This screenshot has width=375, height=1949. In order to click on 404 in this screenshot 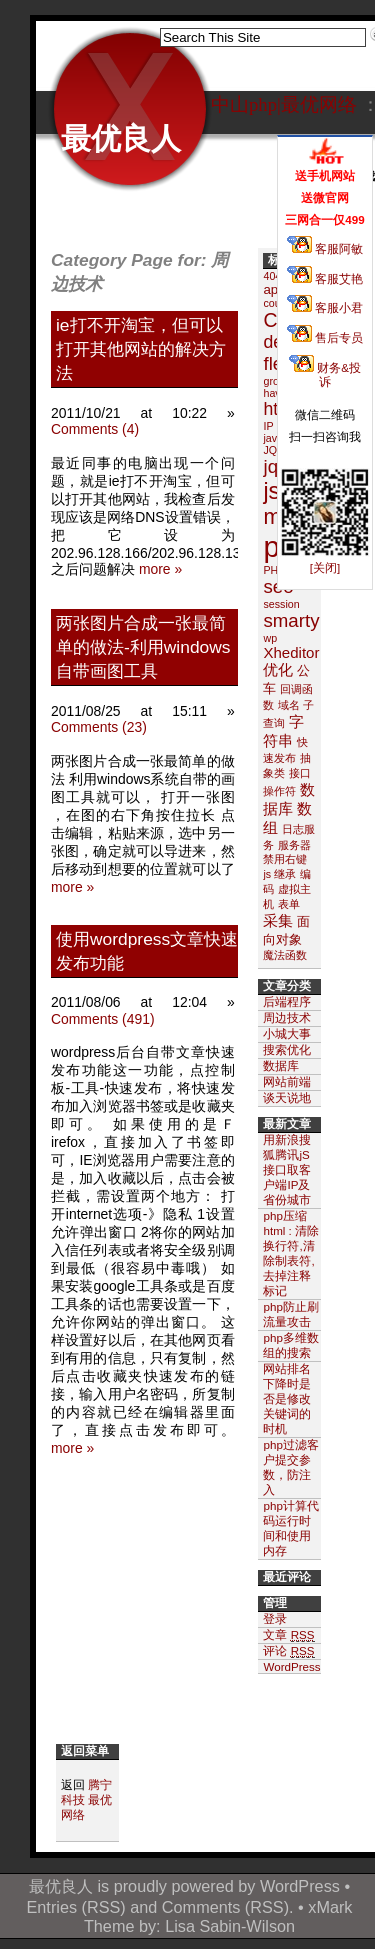, I will do `click(272, 276)`.